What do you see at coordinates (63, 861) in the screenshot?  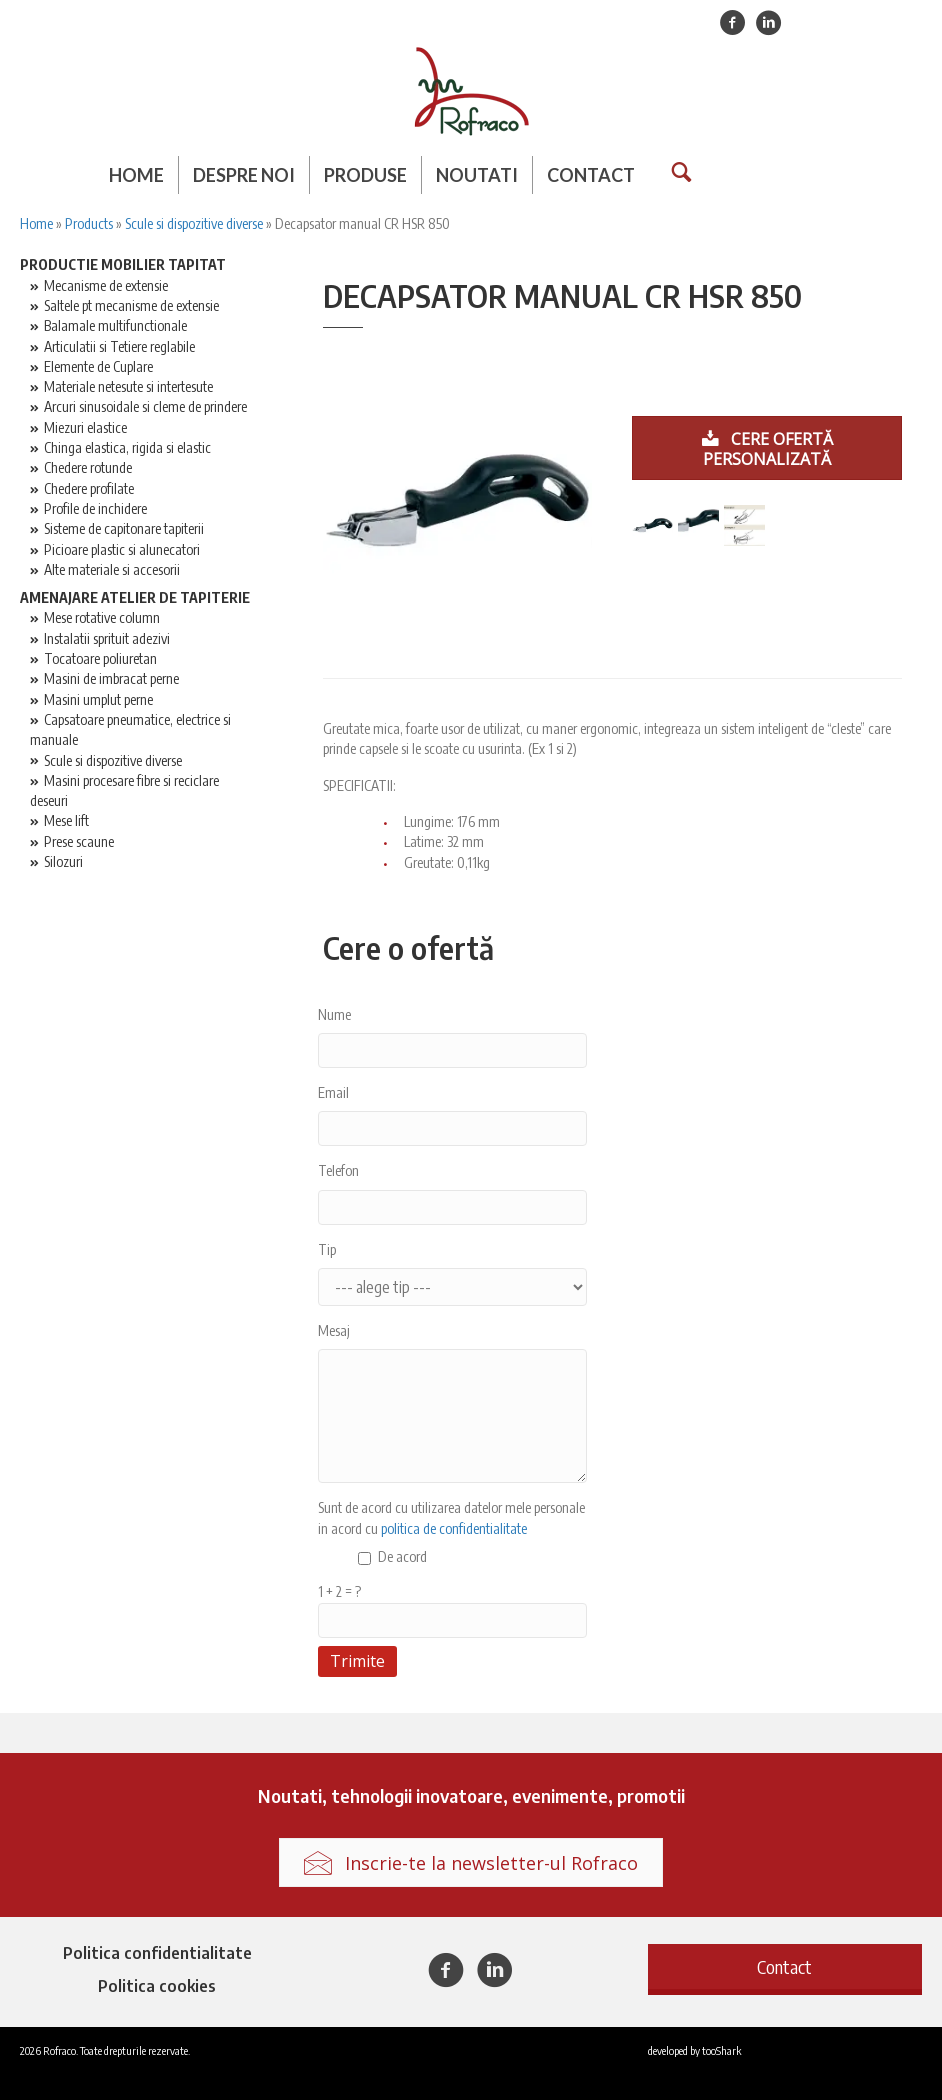 I see `Silozuri` at bounding box center [63, 861].